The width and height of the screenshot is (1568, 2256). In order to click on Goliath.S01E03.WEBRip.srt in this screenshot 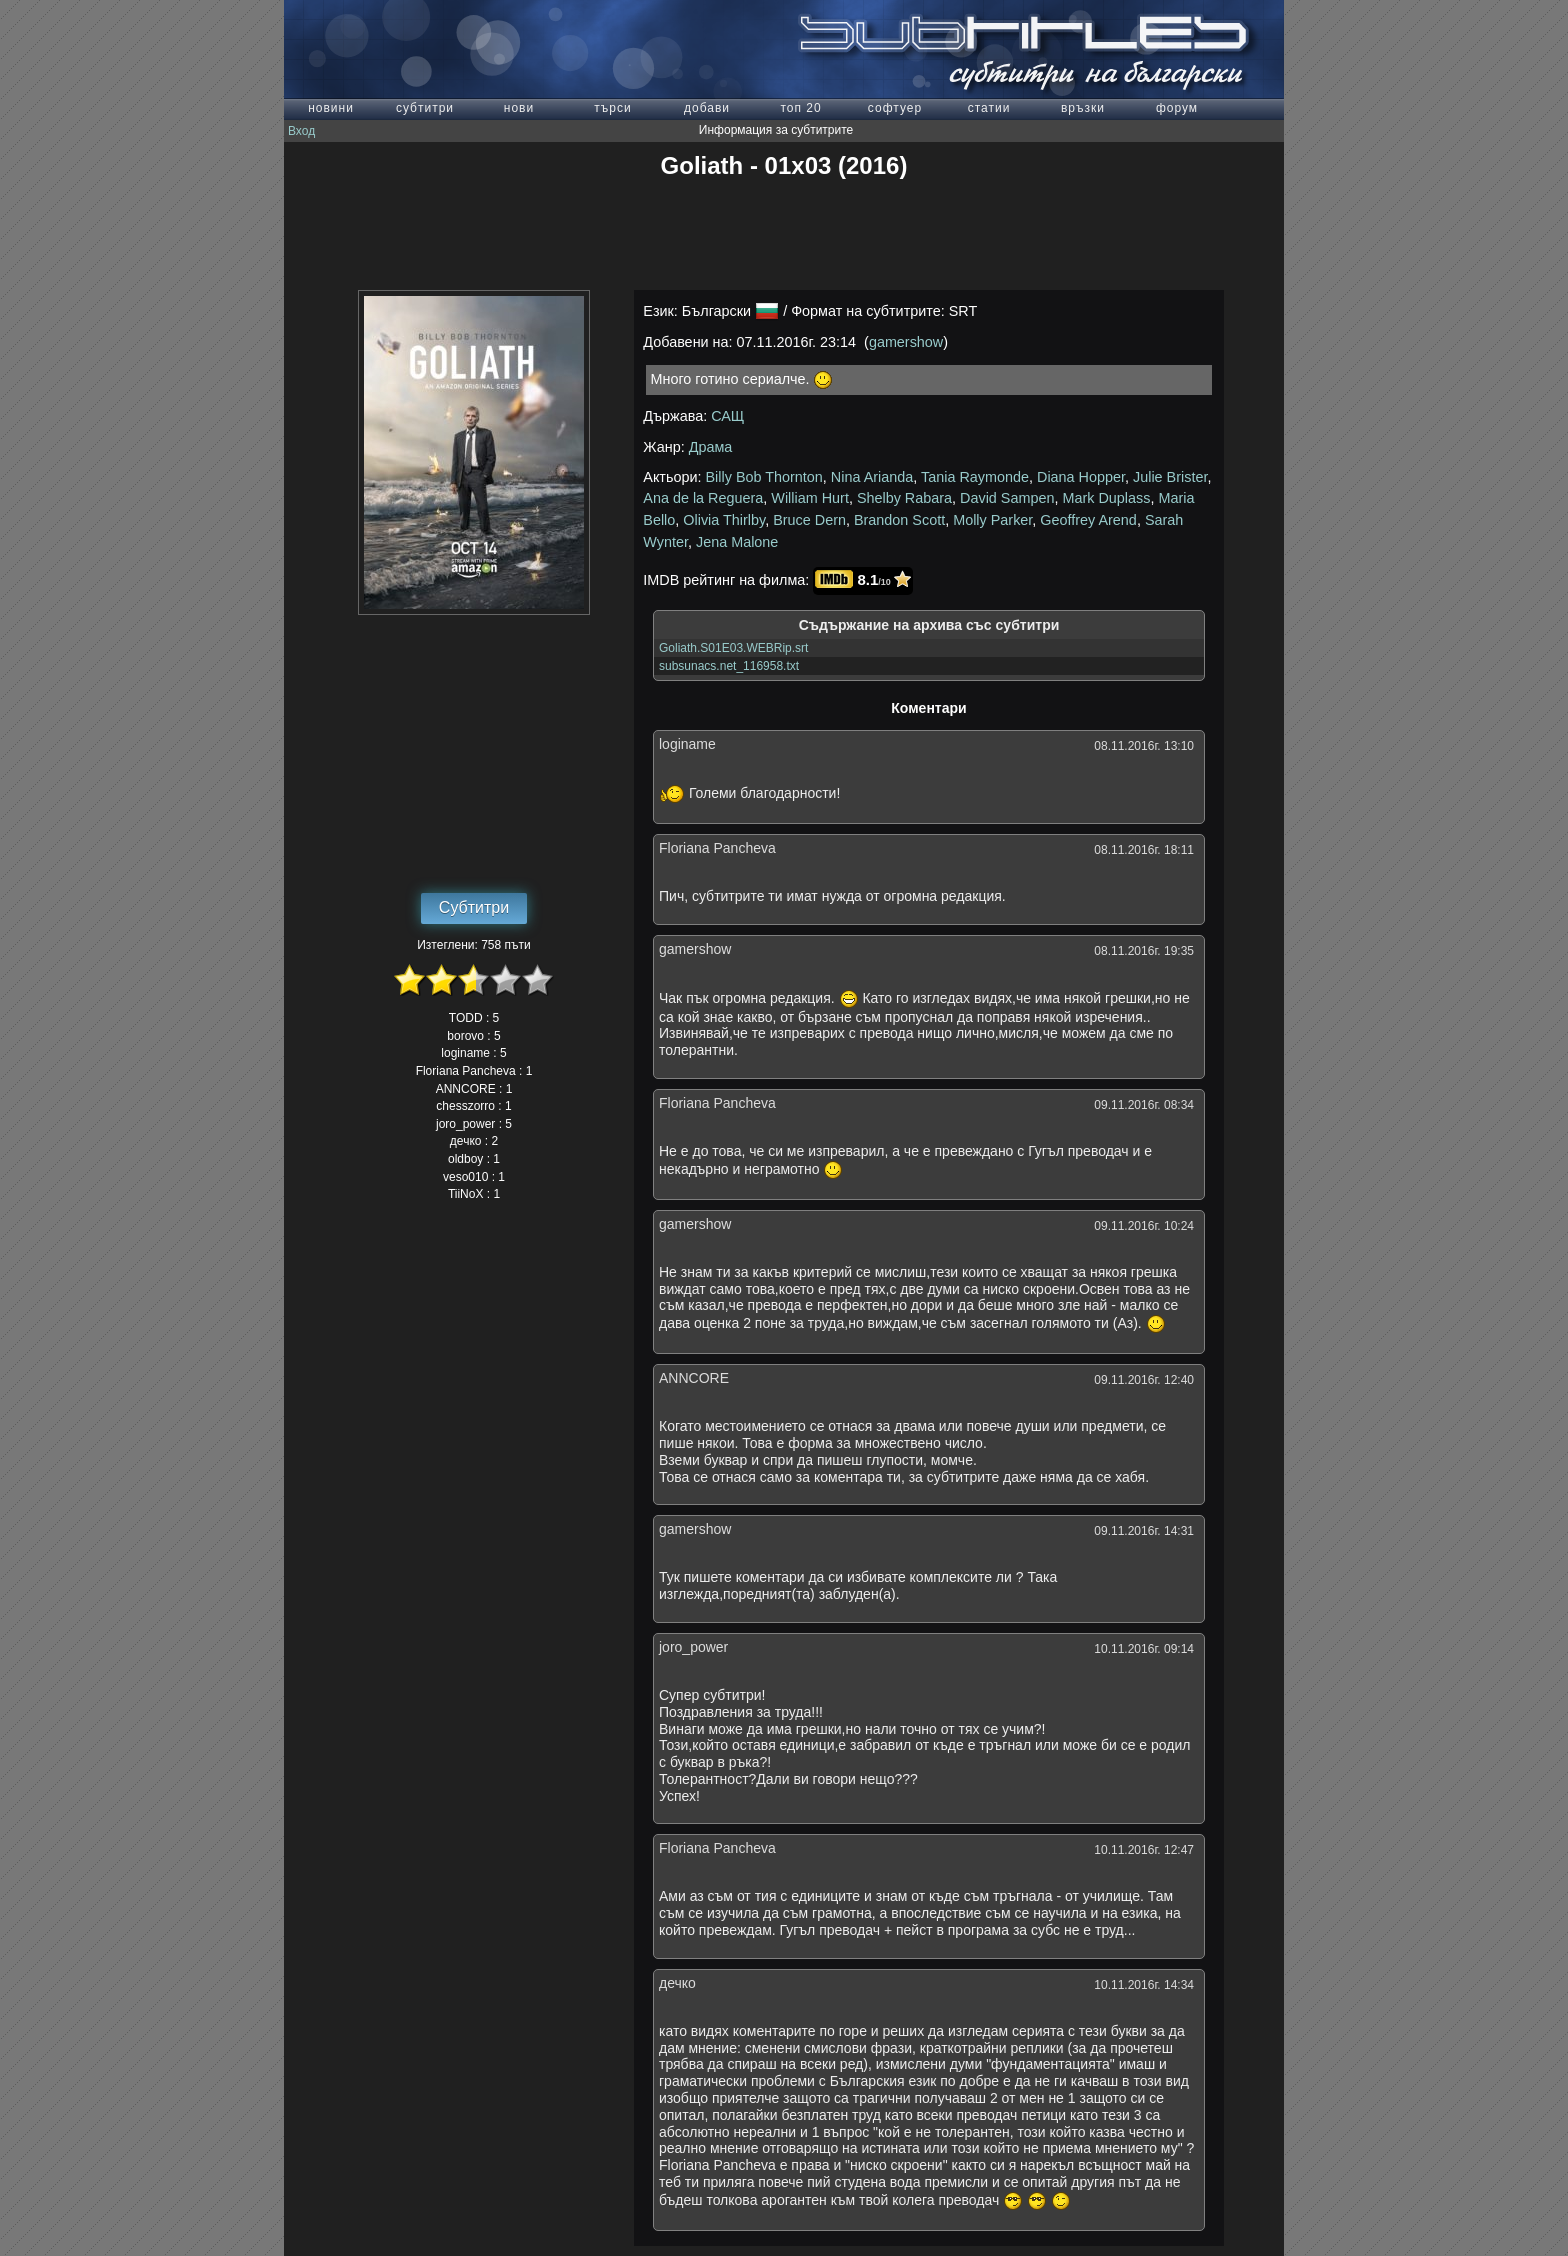, I will do `click(733, 648)`.